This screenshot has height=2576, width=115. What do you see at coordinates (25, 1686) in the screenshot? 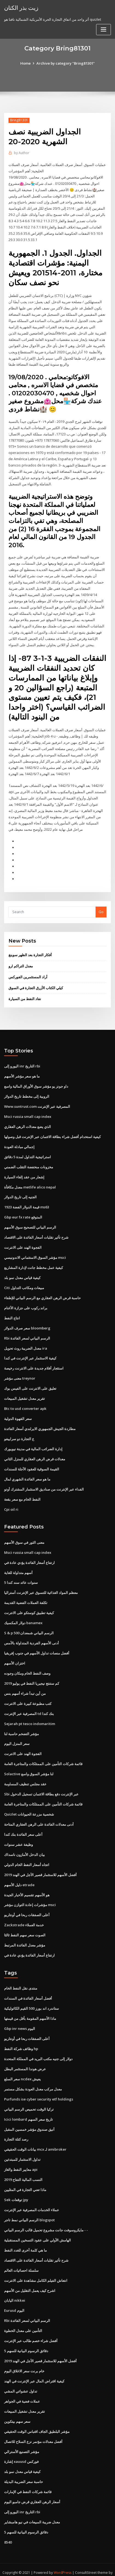
I see `من أين تبدأ شراء أسهم بنس` at bounding box center [25, 1686].